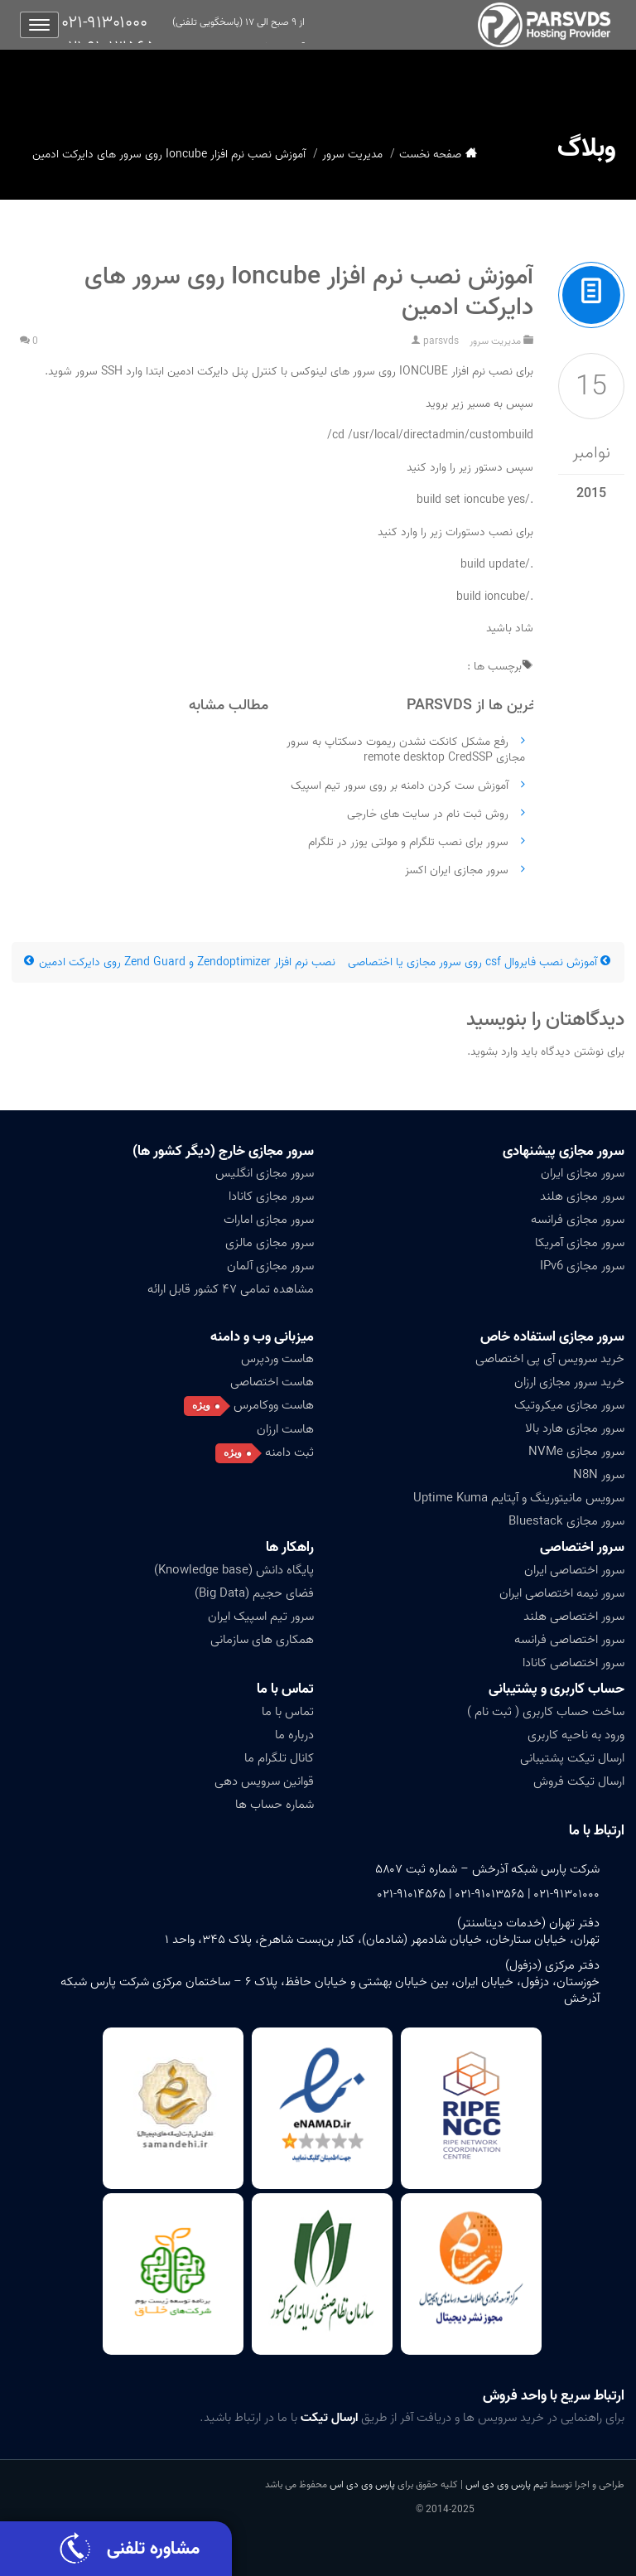  Describe the element at coordinates (264, 1781) in the screenshot. I see `قوانین سرویس دهی` at that location.